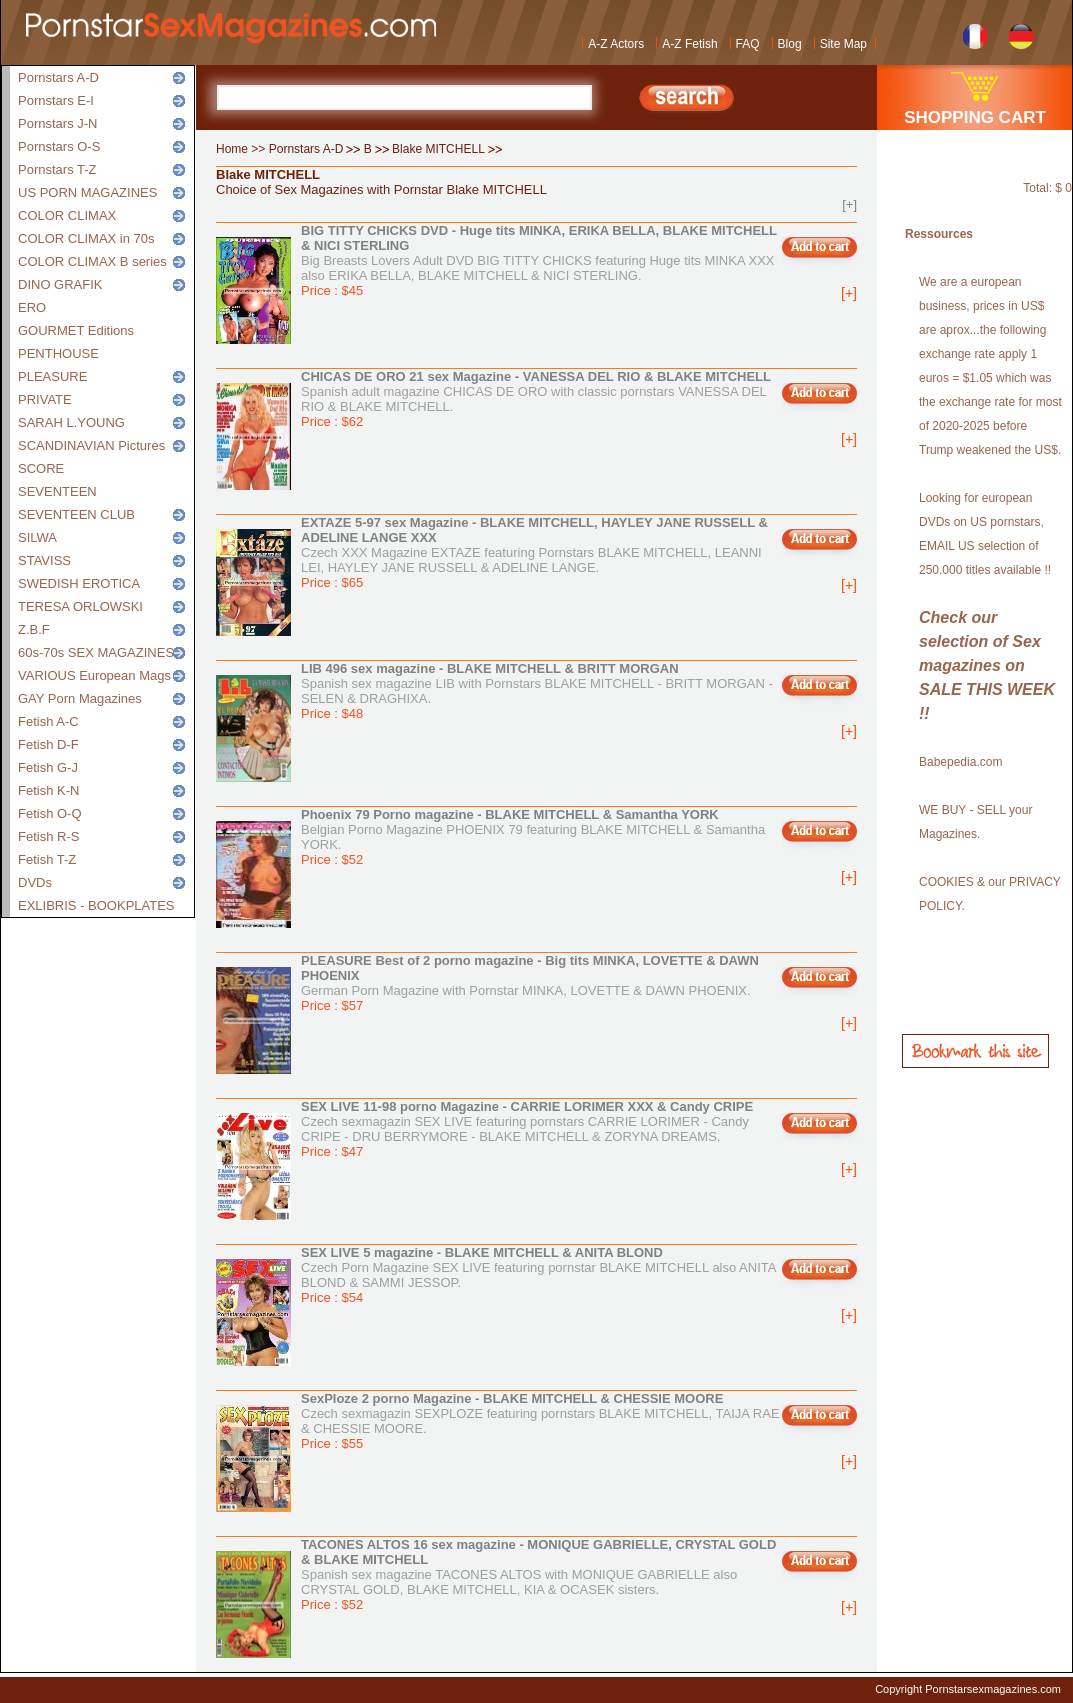 The height and width of the screenshot is (1703, 1073). Describe the element at coordinates (536, 376) in the screenshot. I see `CHICAS DE ORO 21 sex Magazine - VANESSA DEL RIO & BLAKE MITCHELL` at that location.